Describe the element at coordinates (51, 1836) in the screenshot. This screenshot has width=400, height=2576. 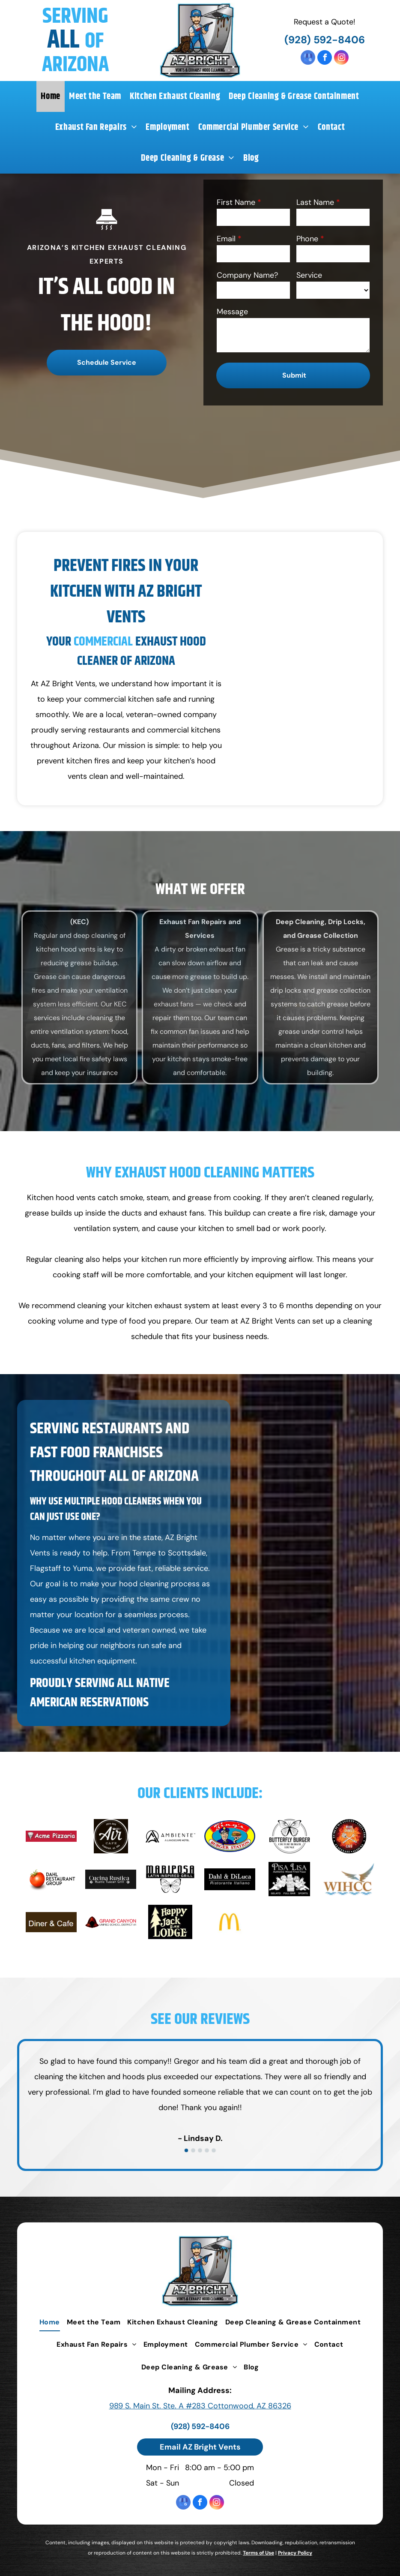
I see `[Acme Pizzaria]` at that location.